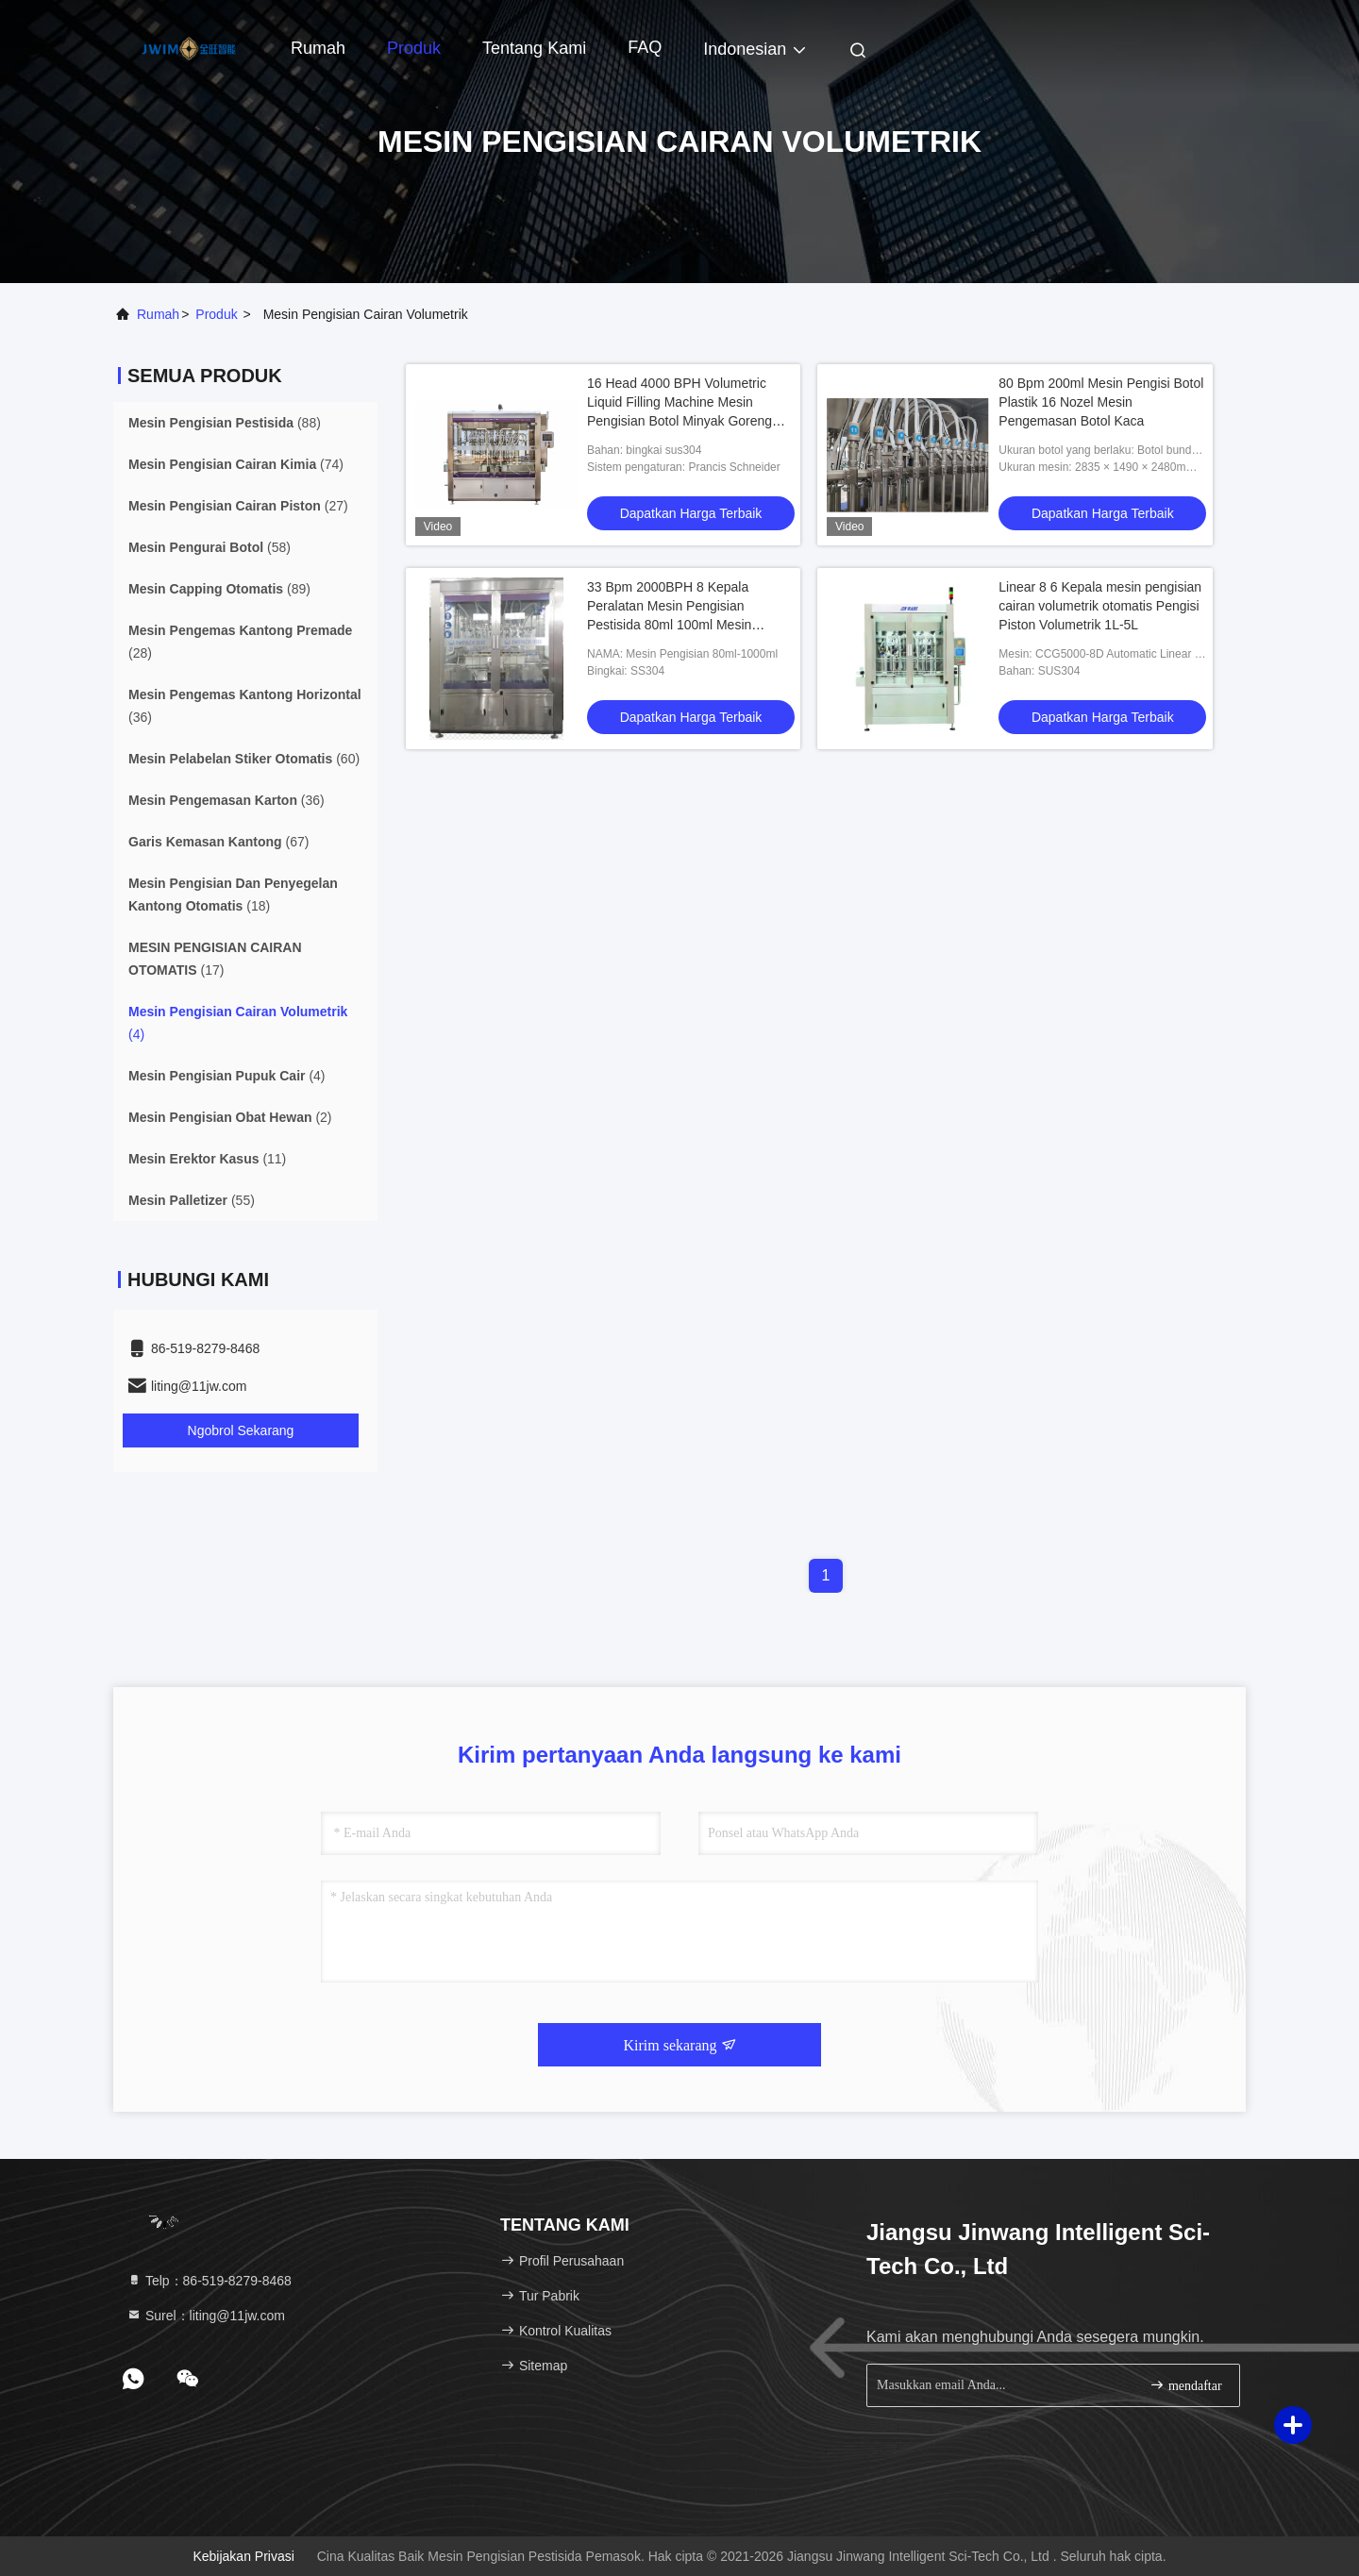  What do you see at coordinates (191, 1200) in the screenshot?
I see `(55)` at bounding box center [191, 1200].